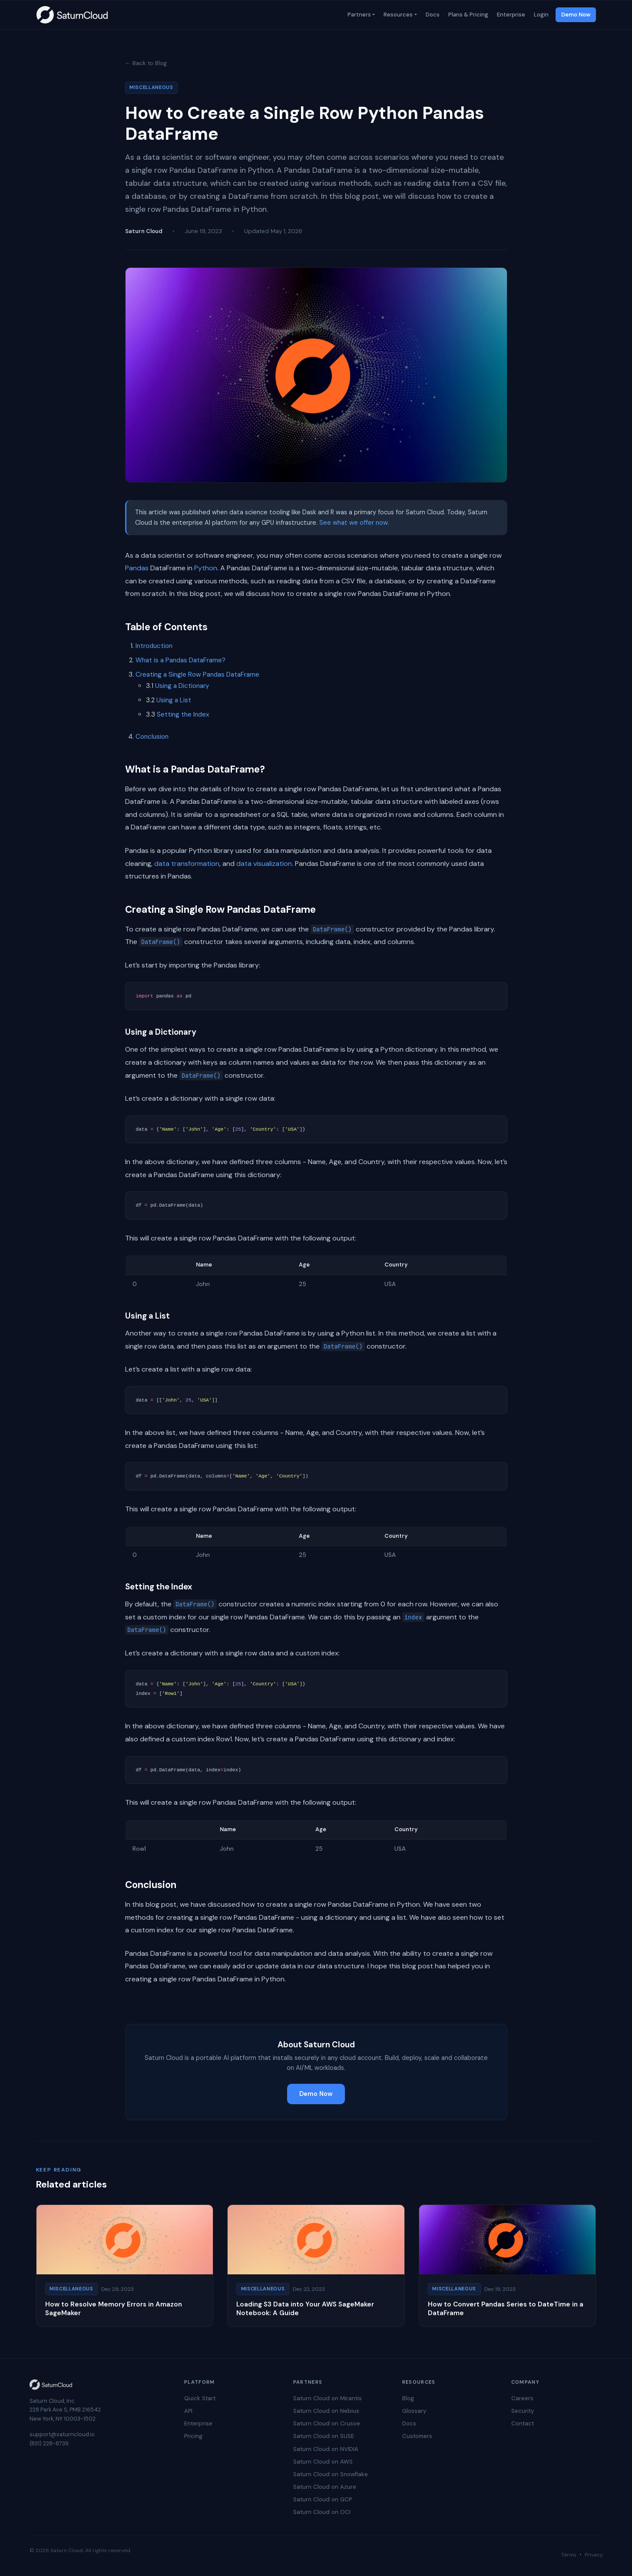 The image size is (632, 2576). Describe the element at coordinates (522, 2423) in the screenshot. I see `Contact` at that location.